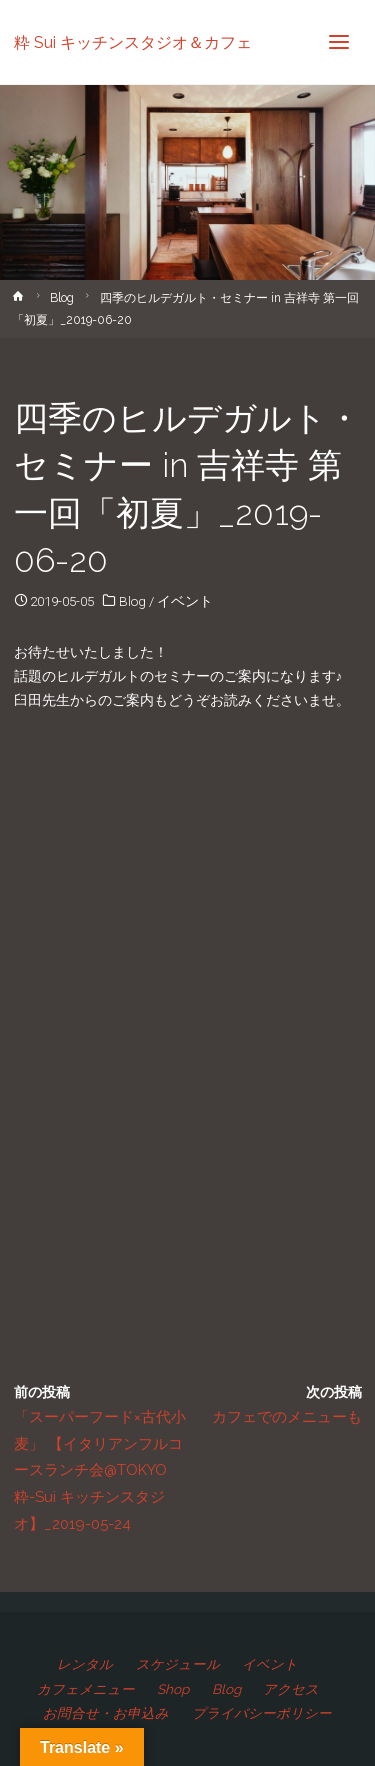 The image size is (375, 1766). Describe the element at coordinates (86, 1689) in the screenshot. I see `カフェメニュー` at that location.